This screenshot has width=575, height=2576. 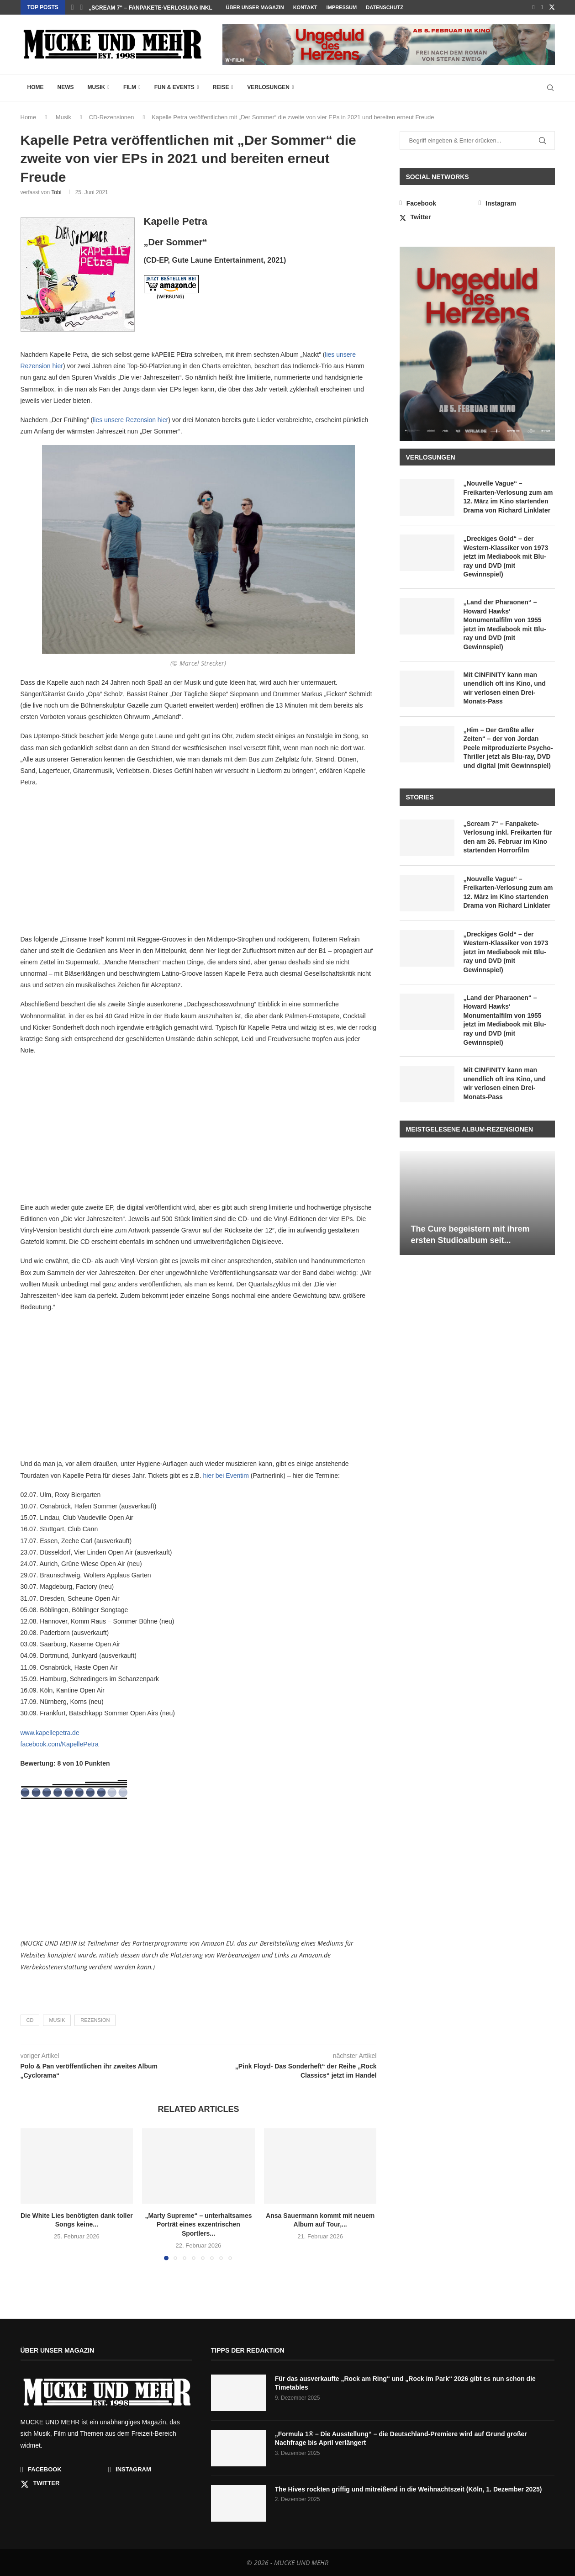 What do you see at coordinates (506, 556) in the screenshot?
I see `„Dreckiges Gold“ – der Western-Klassiker von 1973 jetzt im Mediabook mit Blu-ray und DVD (mit Gewinnspiel)` at bounding box center [506, 556].